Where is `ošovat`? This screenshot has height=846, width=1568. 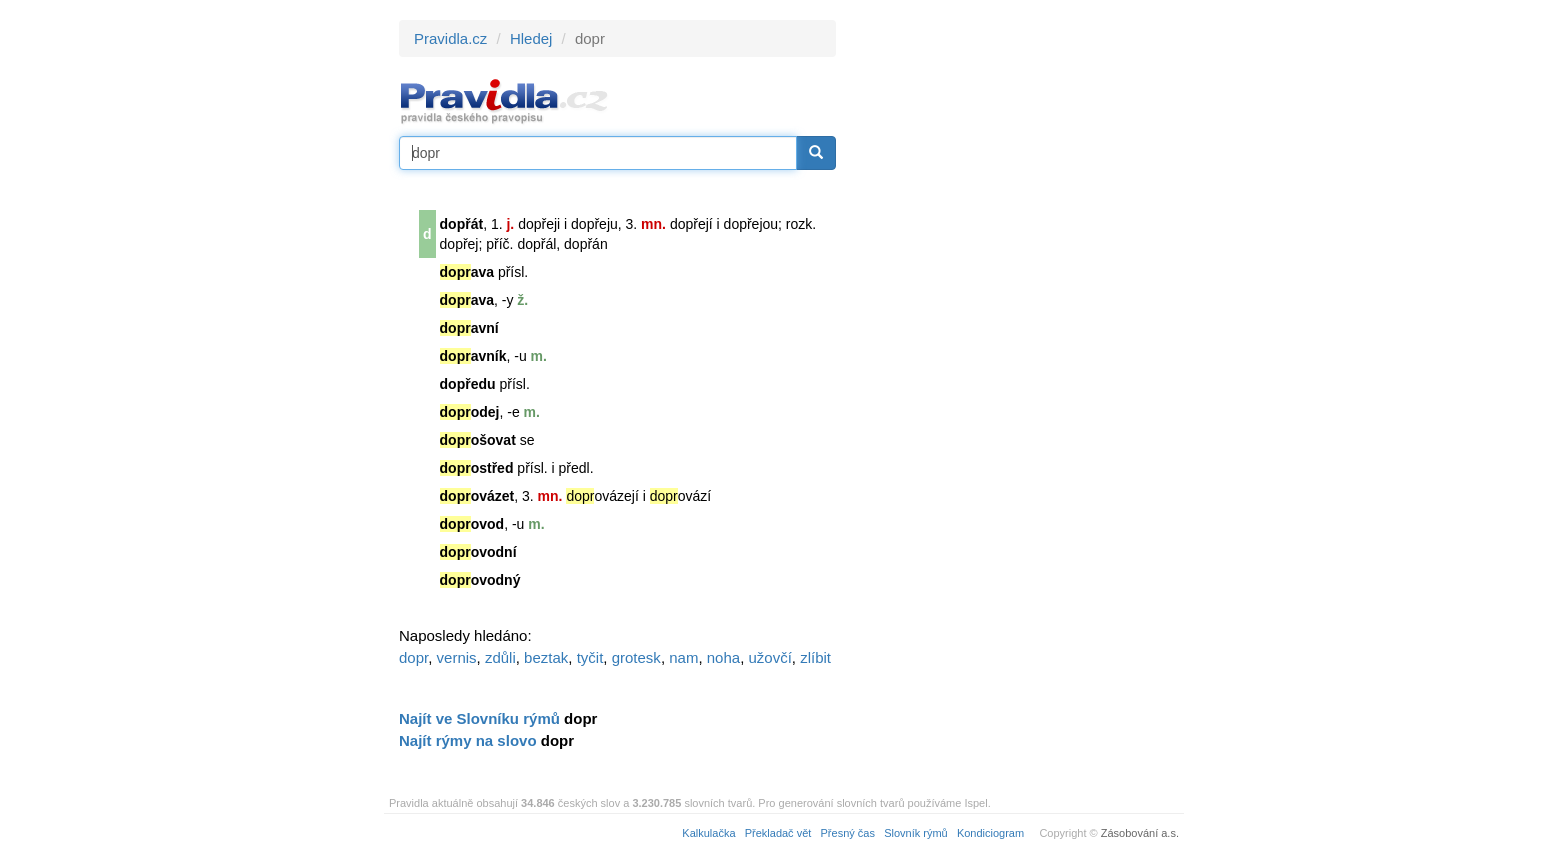
ošovat is located at coordinates (478, 440).